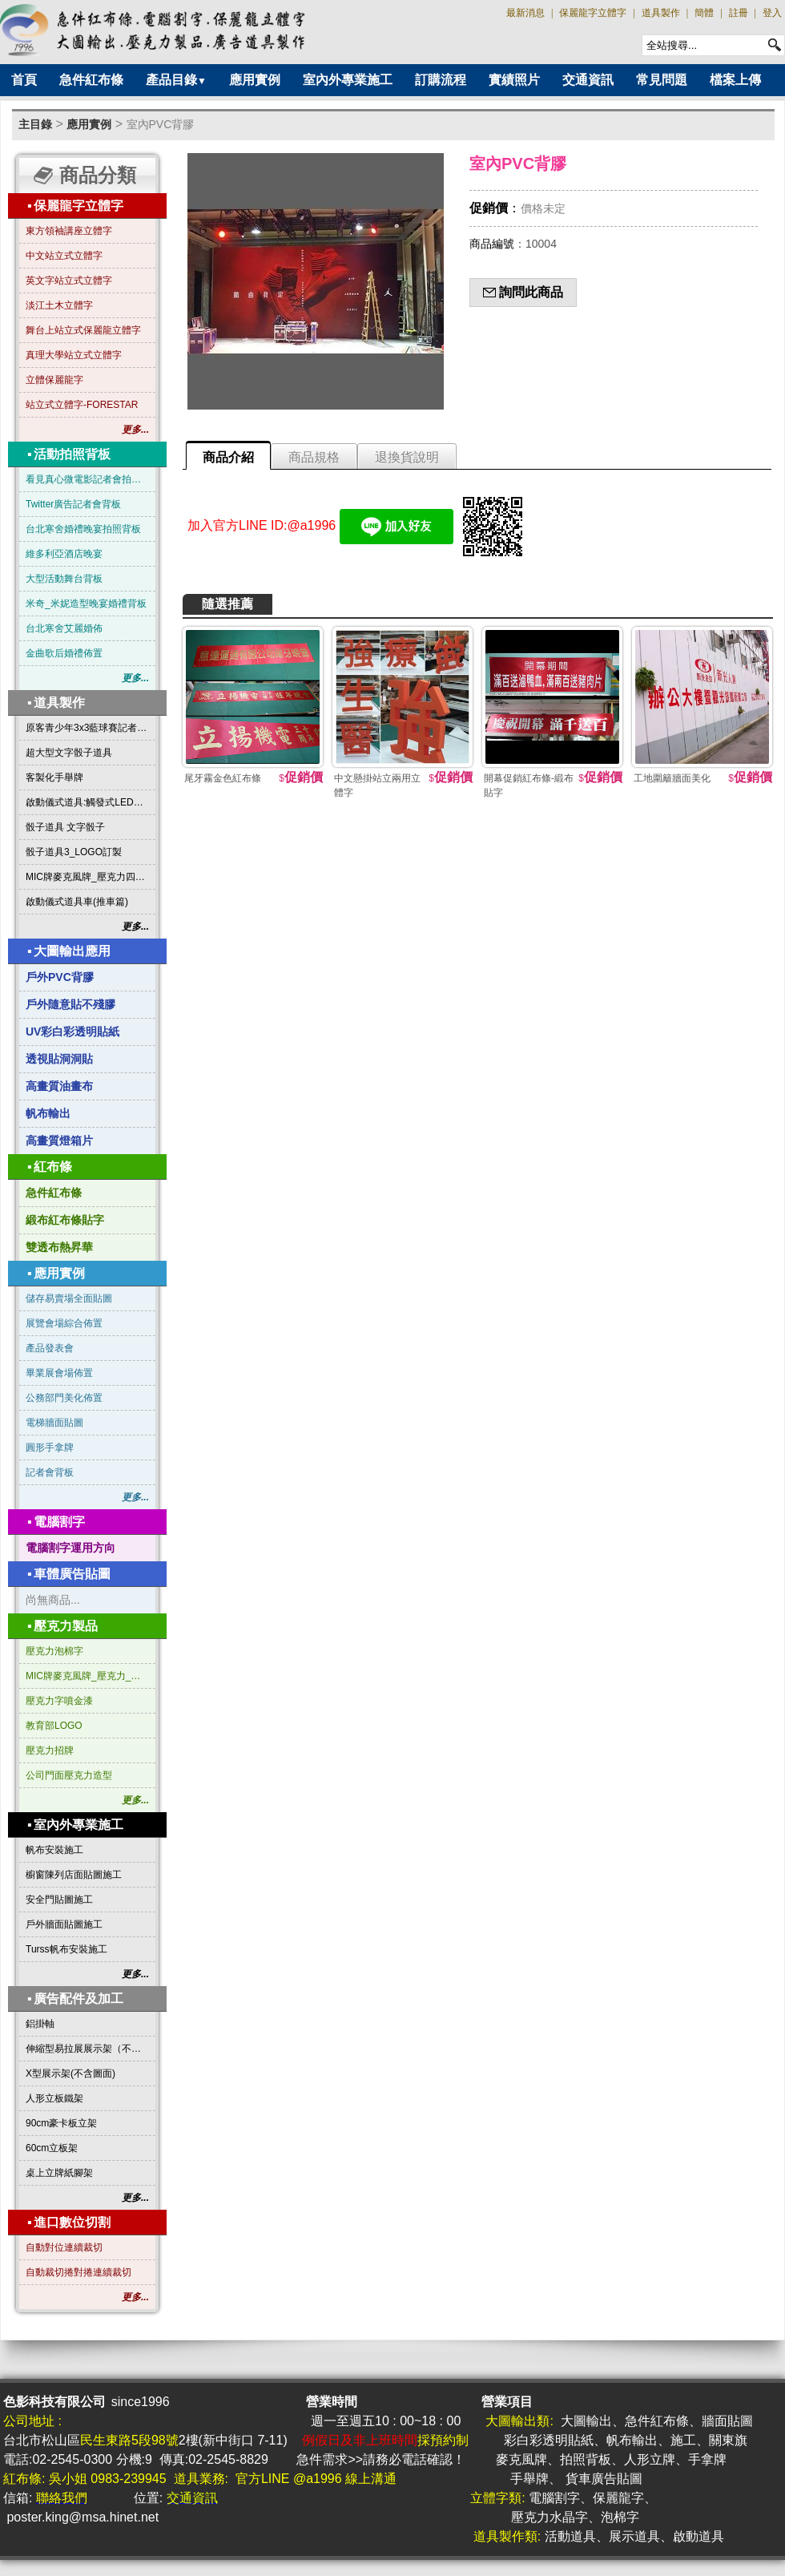 This screenshot has width=785, height=2576. What do you see at coordinates (64, 628) in the screenshot?
I see `台北寒舍艾麗婚佈` at bounding box center [64, 628].